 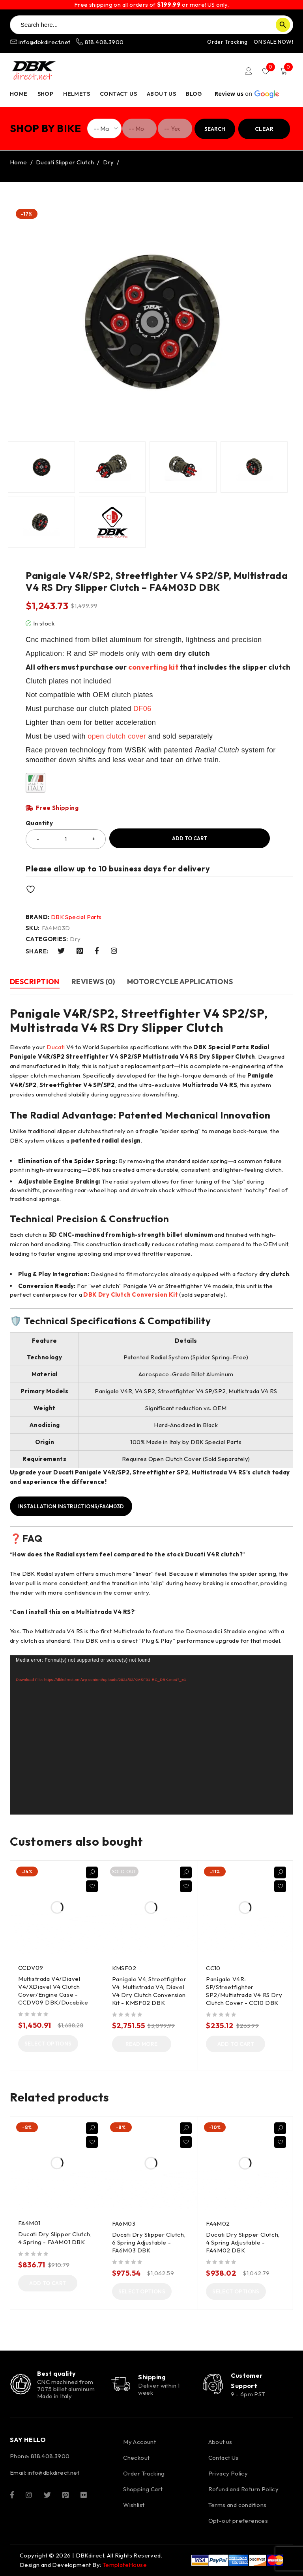 What do you see at coordinates (264, 128) in the screenshot?
I see `Clear` at bounding box center [264, 128].